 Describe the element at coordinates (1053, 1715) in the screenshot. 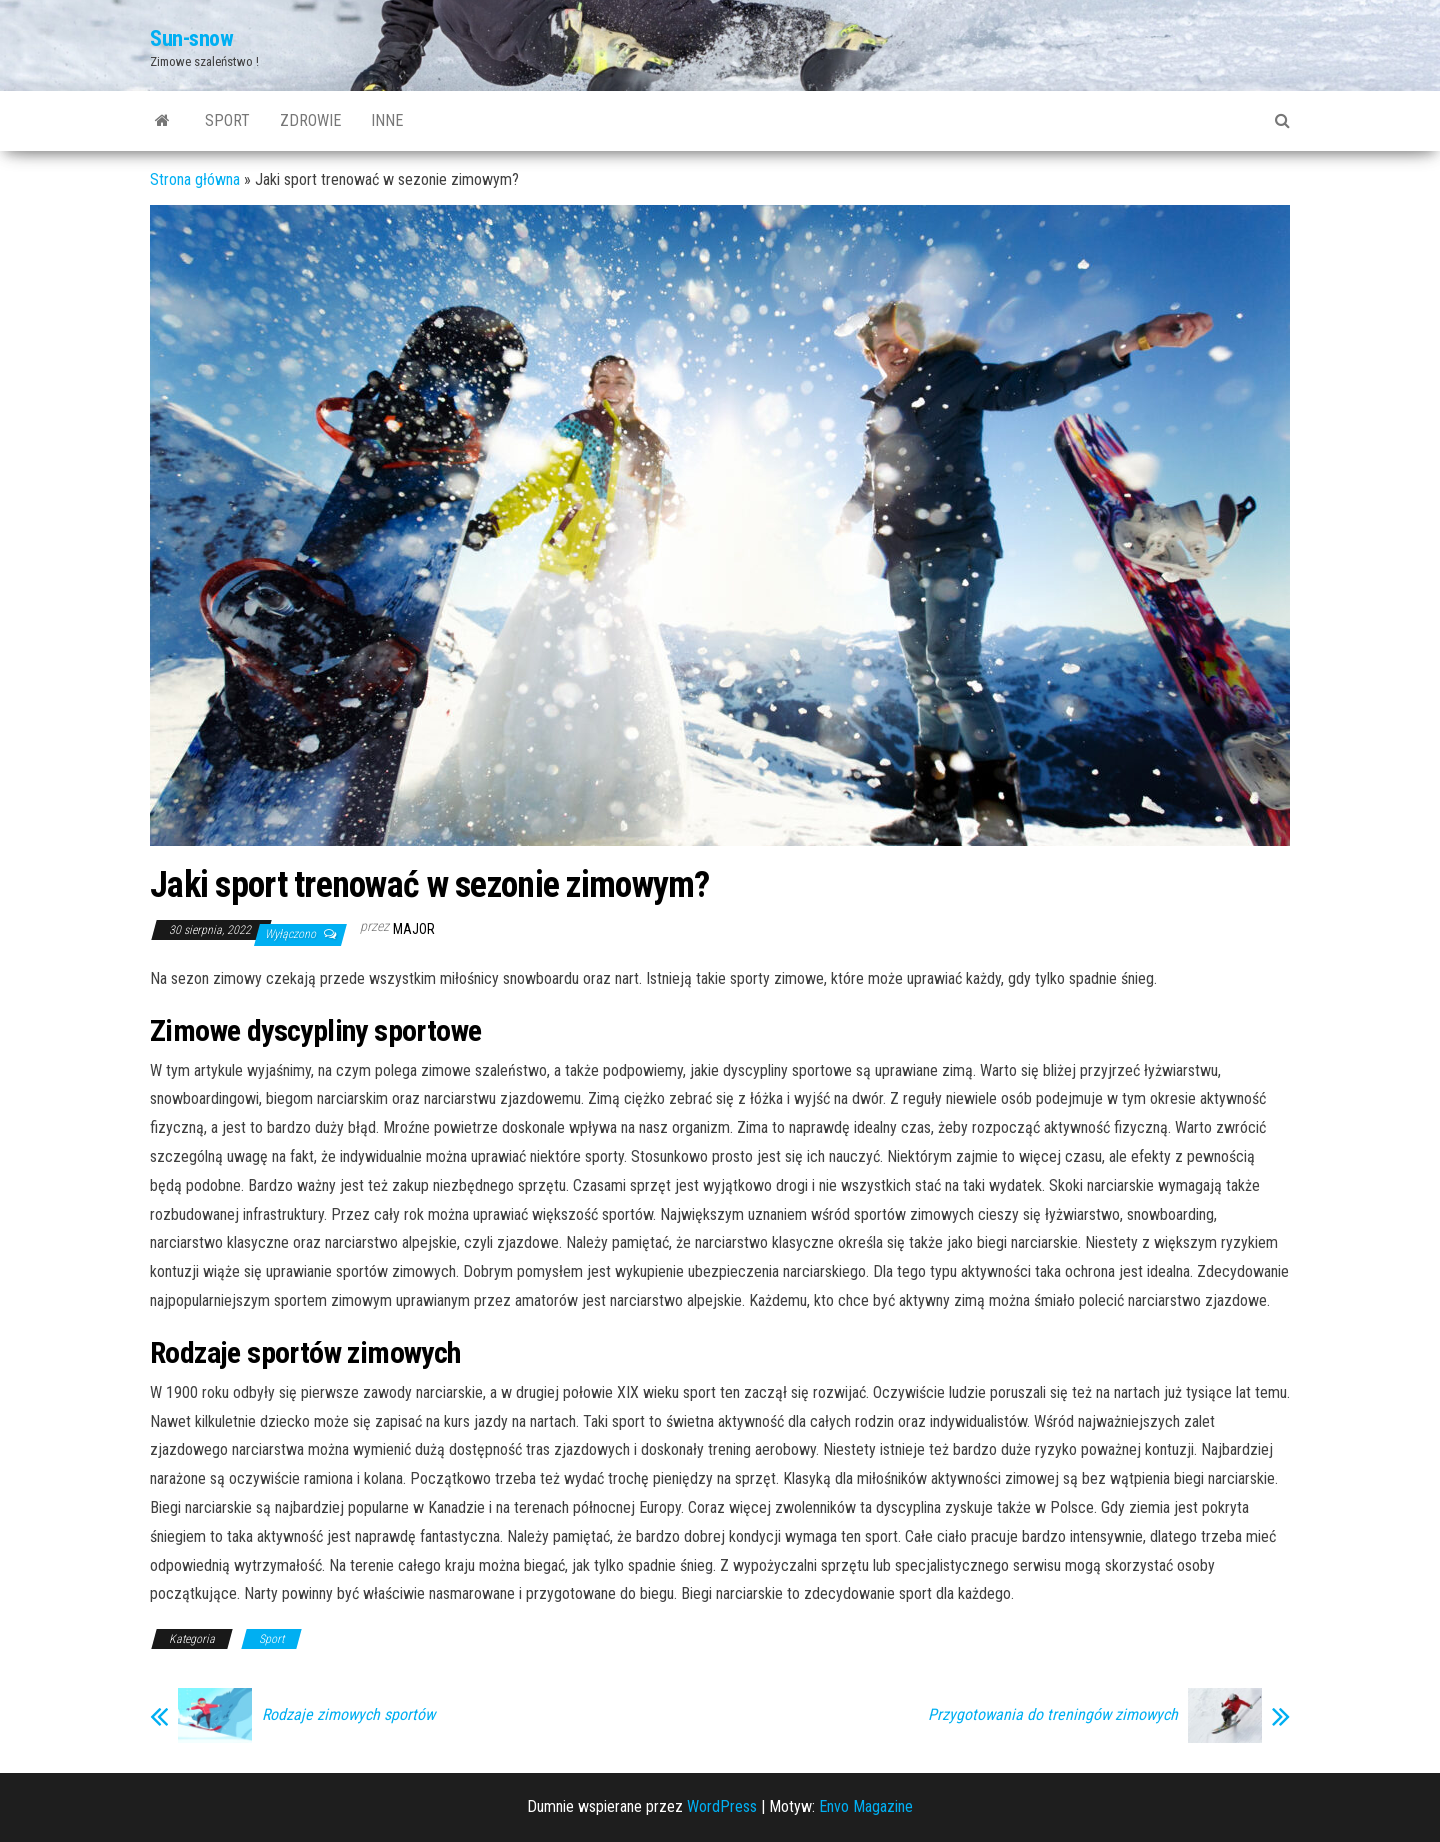

I see `Przygotowania do treningów zimowych` at that location.